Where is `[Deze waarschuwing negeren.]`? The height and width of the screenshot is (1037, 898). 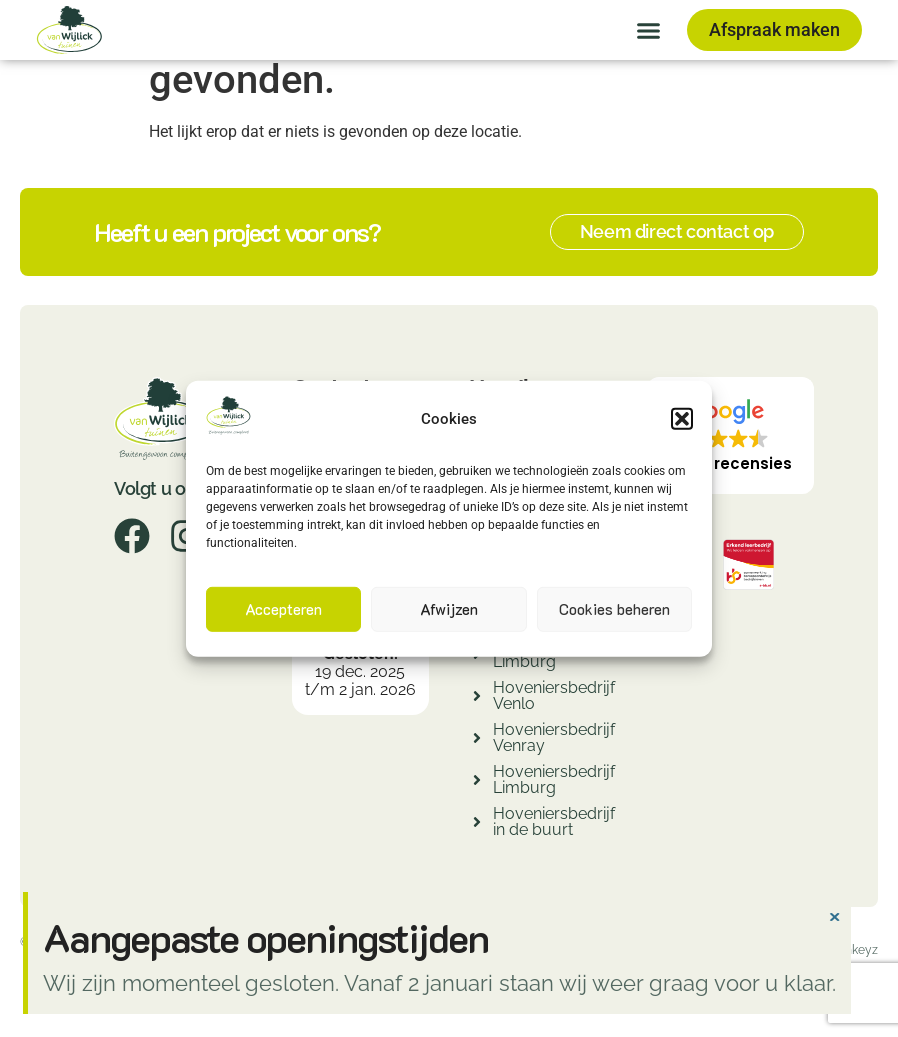 [Deze waarschuwing negeren.] is located at coordinates (833, 915).